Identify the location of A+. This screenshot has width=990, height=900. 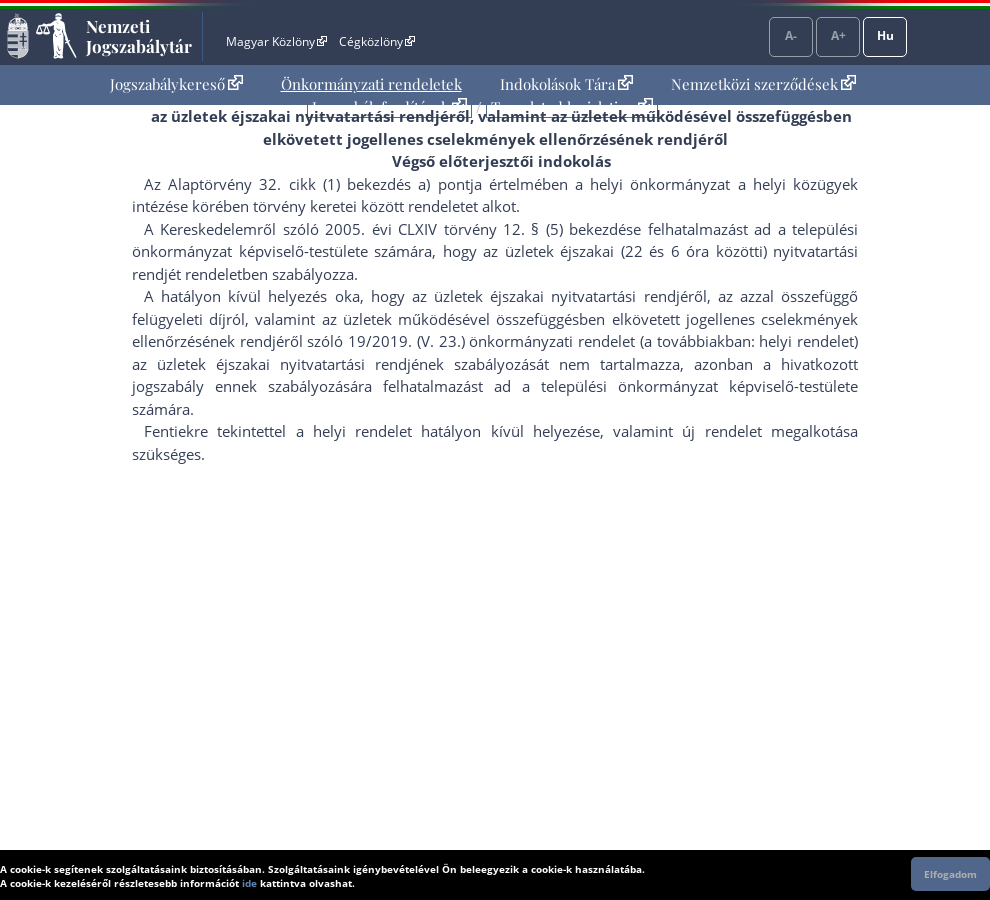
(838, 35).